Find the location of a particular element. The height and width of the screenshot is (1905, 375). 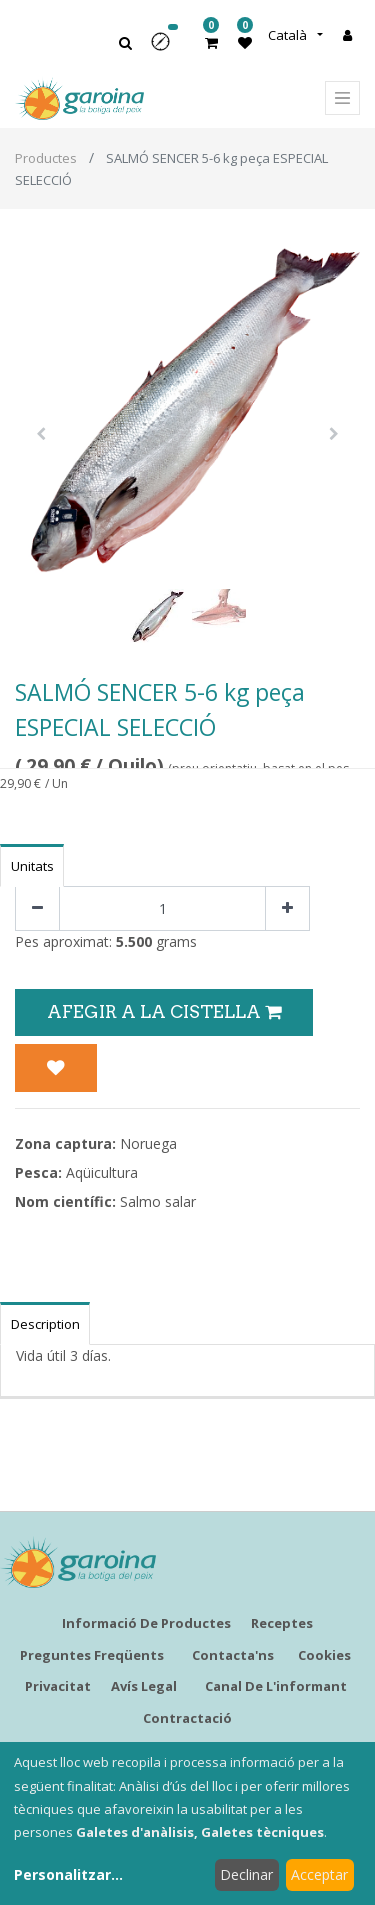

Productes is located at coordinates (46, 158).